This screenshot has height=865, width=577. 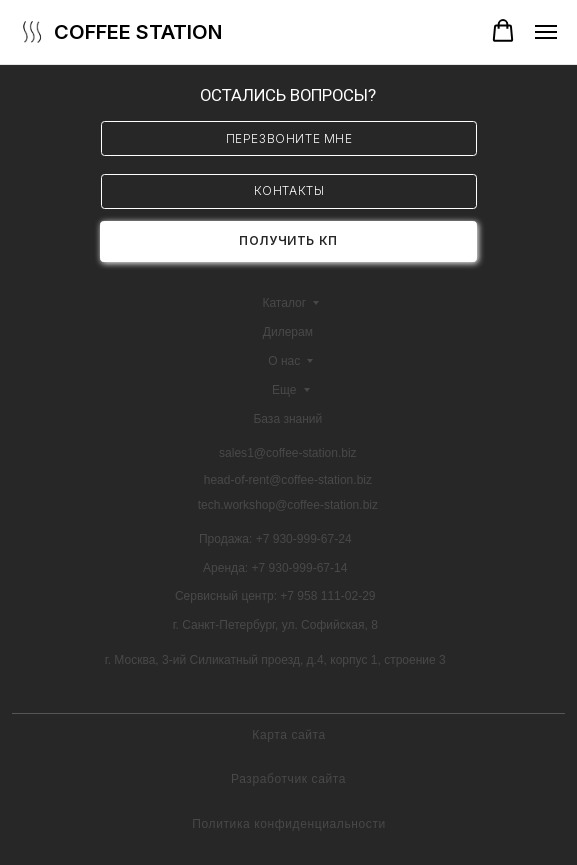 What do you see at coordinates (503, 31) in the screenshot?
I see `[button]` at bounding box center [503, 31].